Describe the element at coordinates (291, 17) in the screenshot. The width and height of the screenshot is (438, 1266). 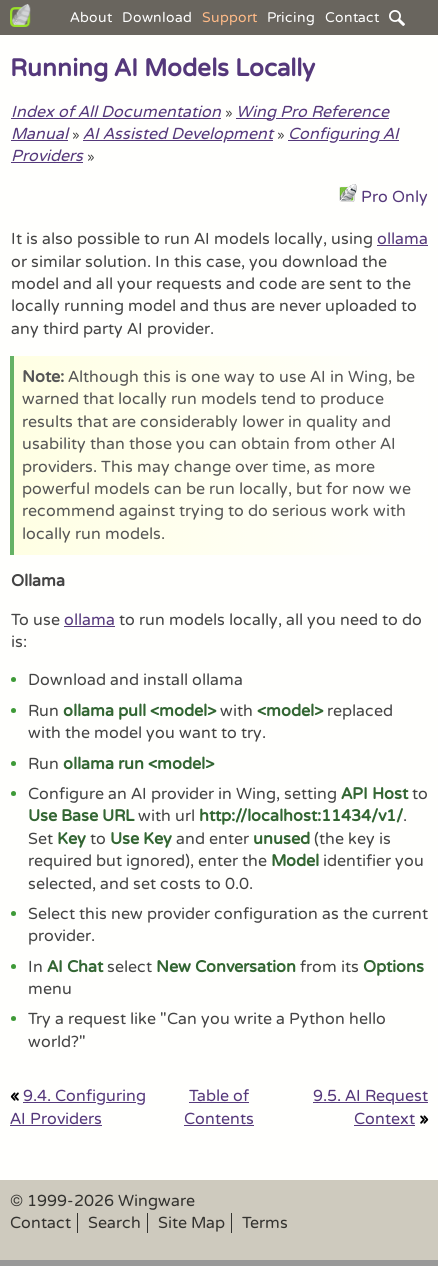
I see `Pricing` at that location.